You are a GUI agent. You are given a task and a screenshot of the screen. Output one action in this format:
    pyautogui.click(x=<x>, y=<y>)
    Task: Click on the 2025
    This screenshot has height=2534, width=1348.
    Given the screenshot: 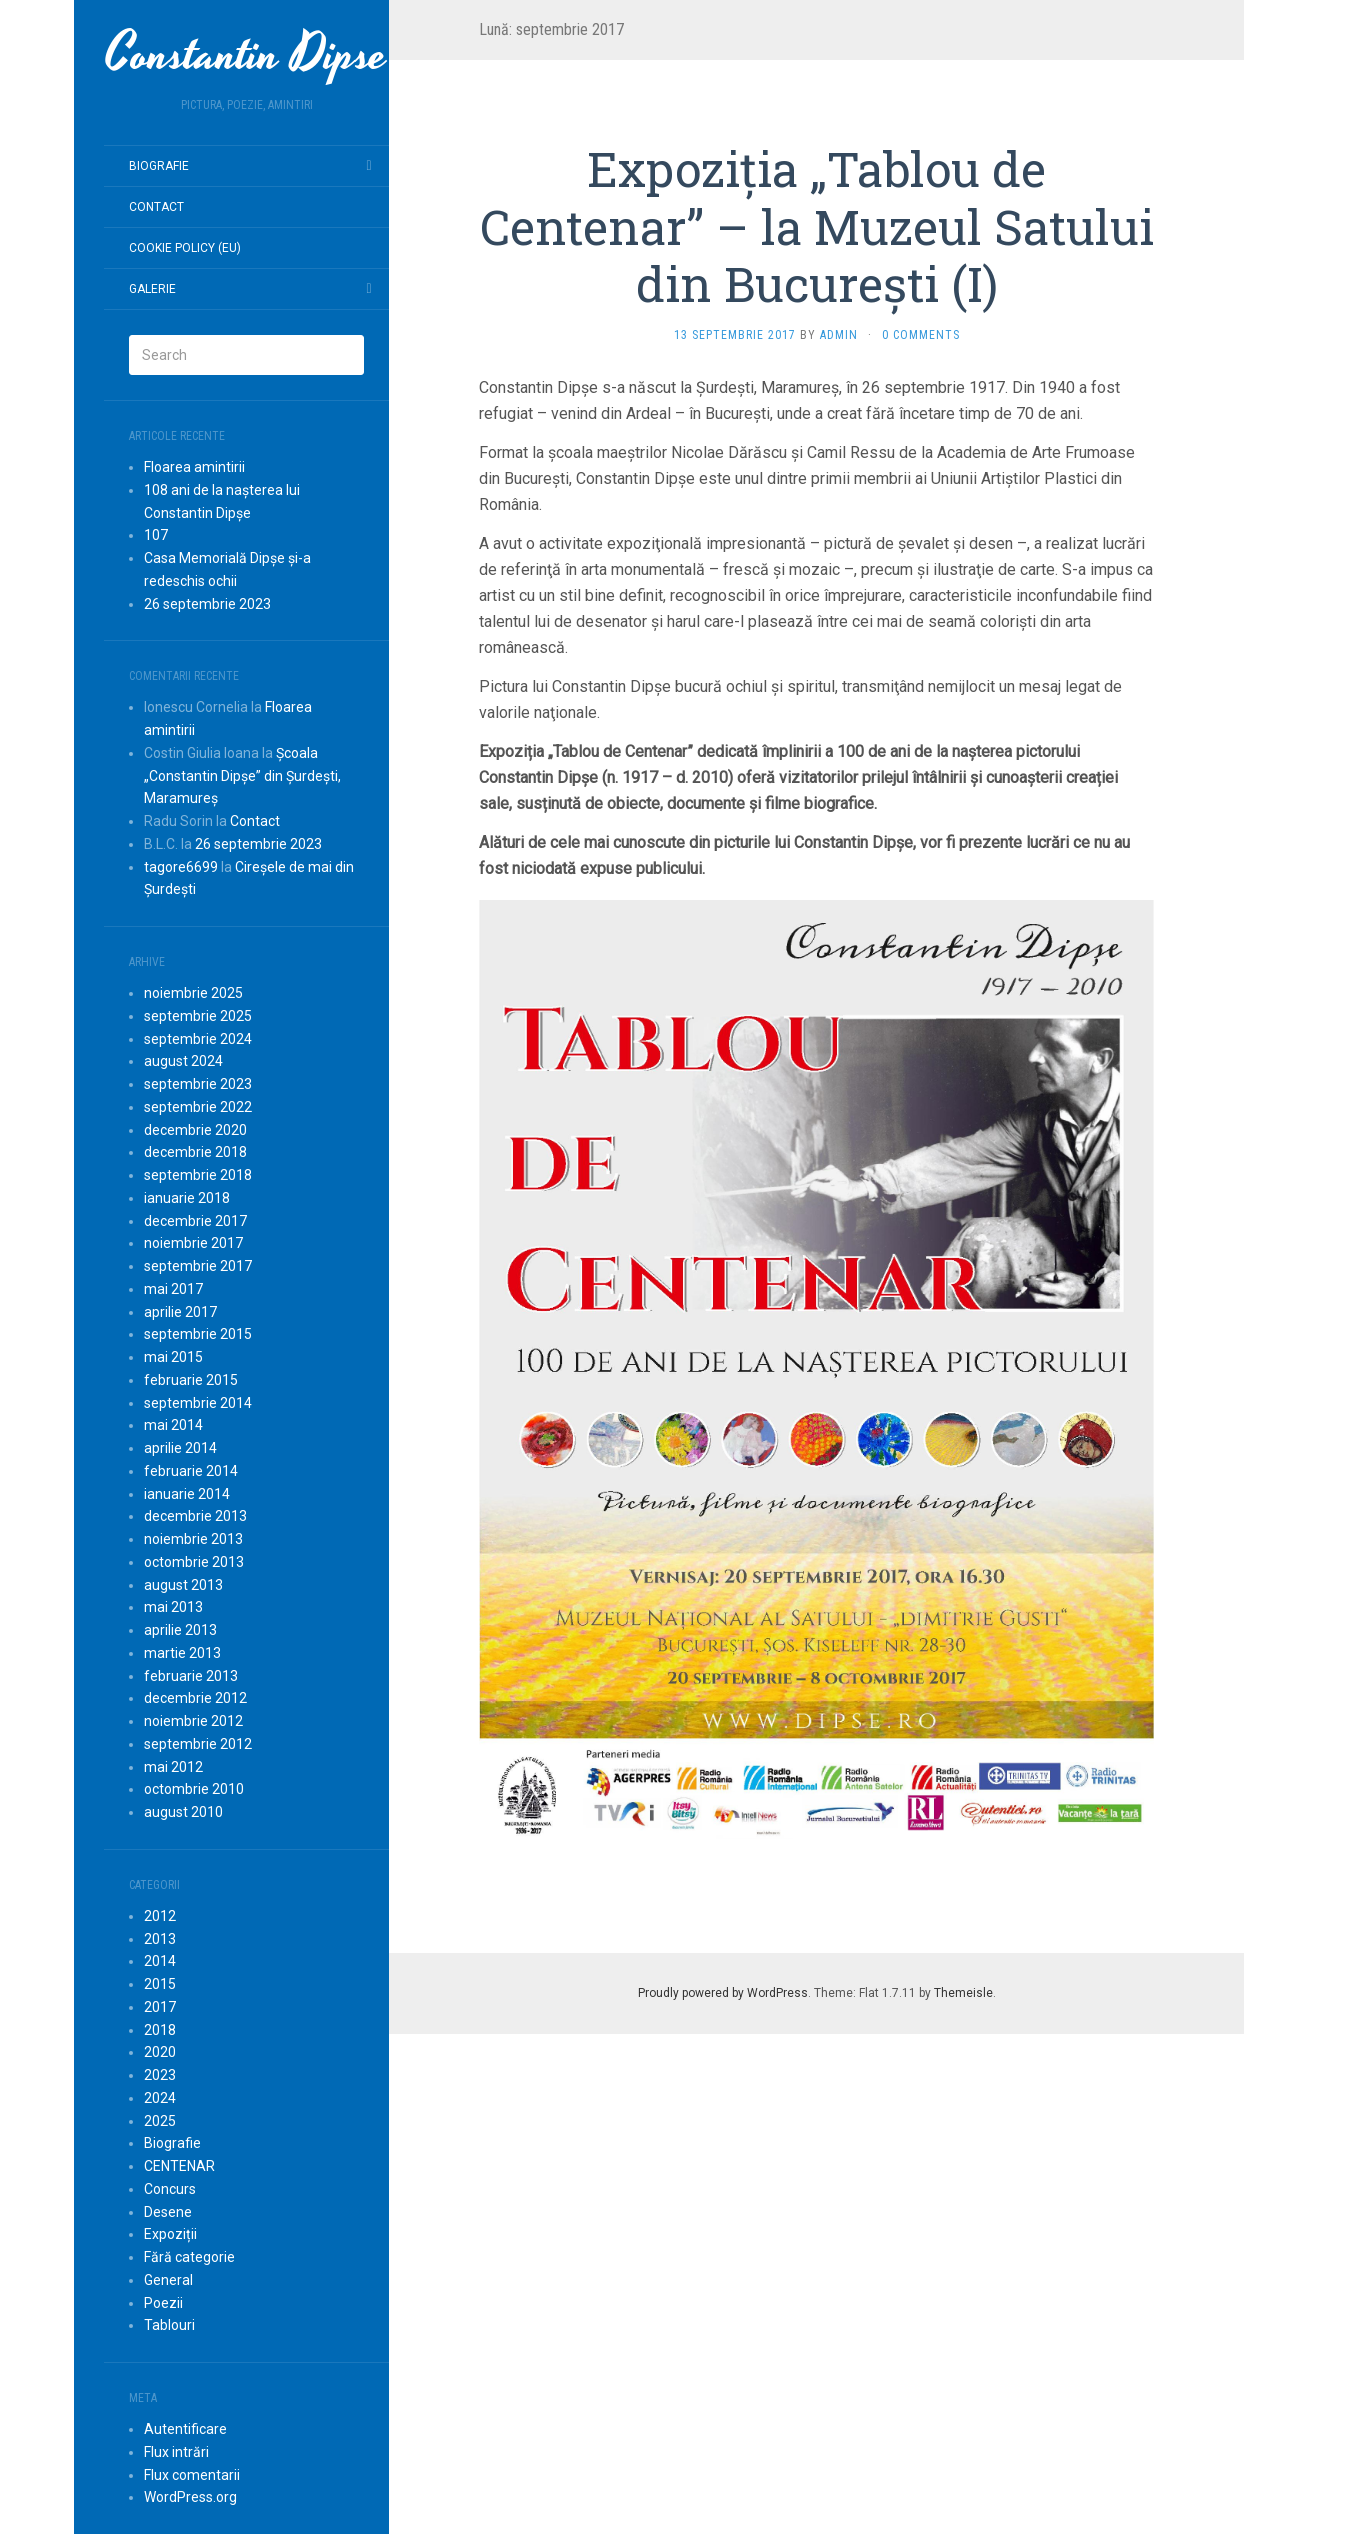 What is the action you would take?
    pyautogui.click(x=160, y=2121)
    